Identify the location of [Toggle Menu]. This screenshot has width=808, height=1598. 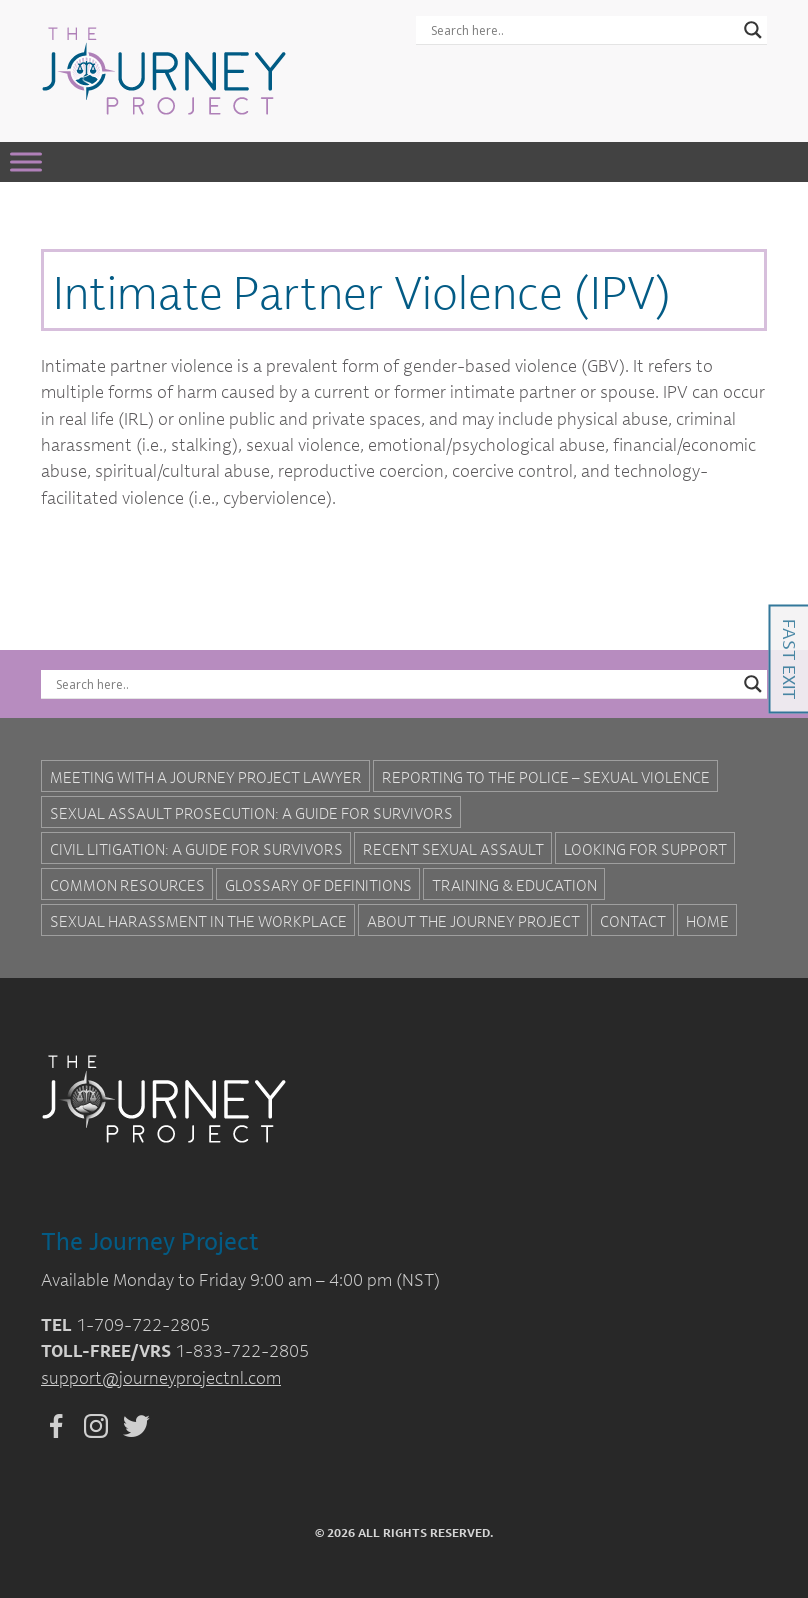
(26, 161).